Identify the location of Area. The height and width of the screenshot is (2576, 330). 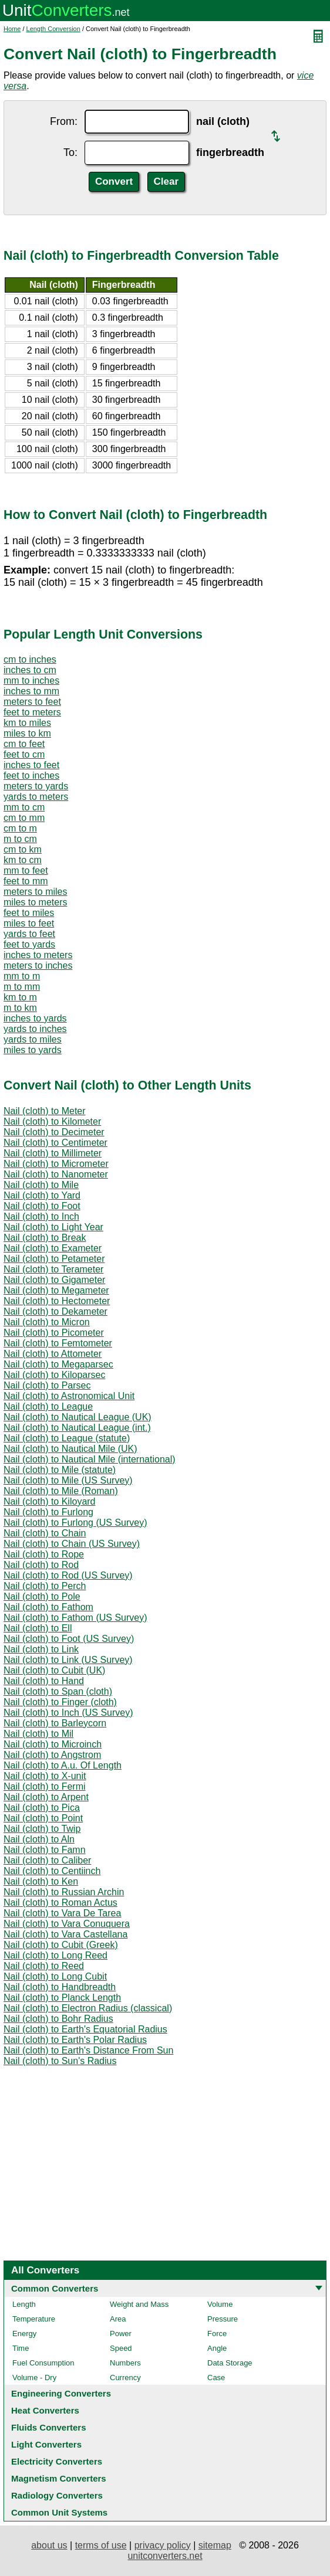
(118, 2318).